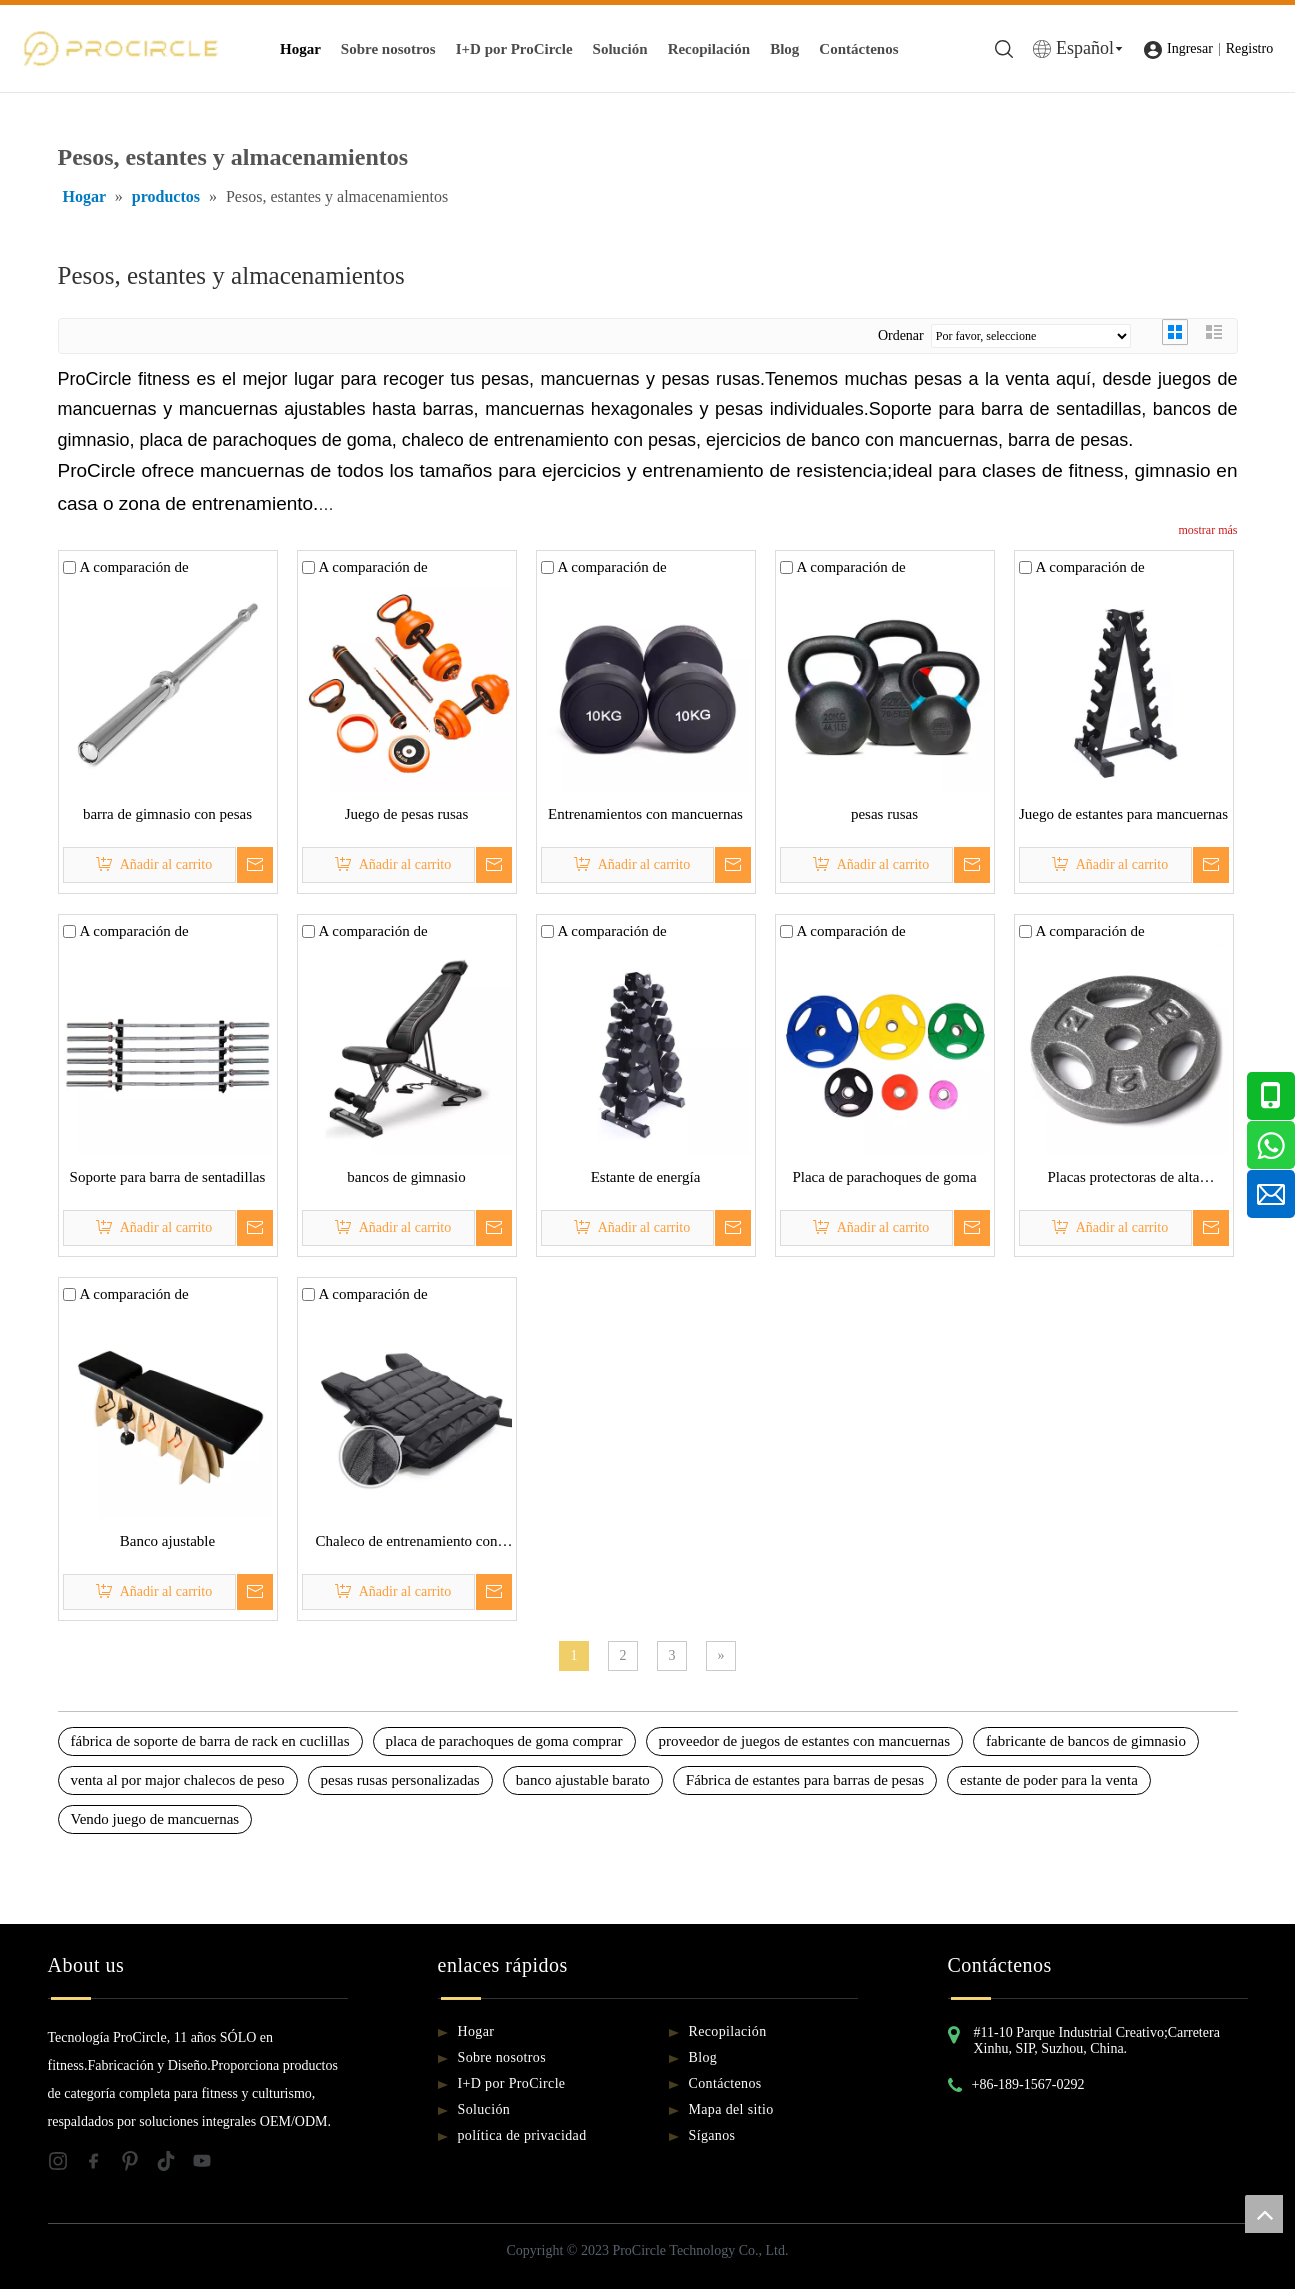 The image size is (1295, 2289). I want to click on Sobre nosotros, so click(388, 49).